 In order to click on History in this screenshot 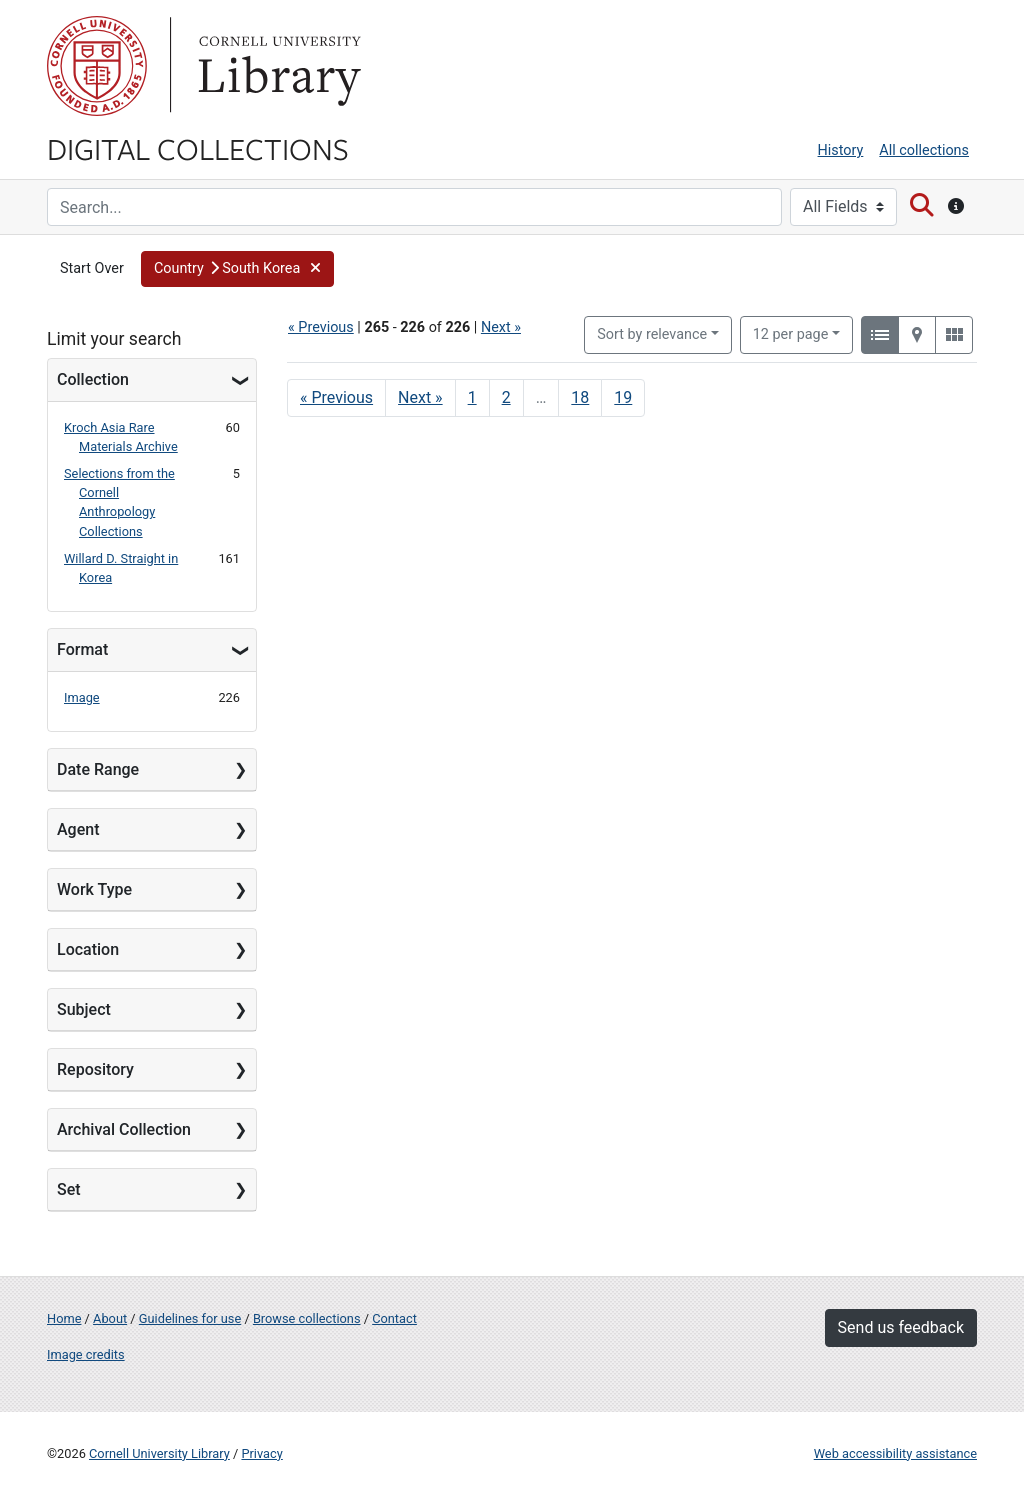, I will do `click(841, 150)`.